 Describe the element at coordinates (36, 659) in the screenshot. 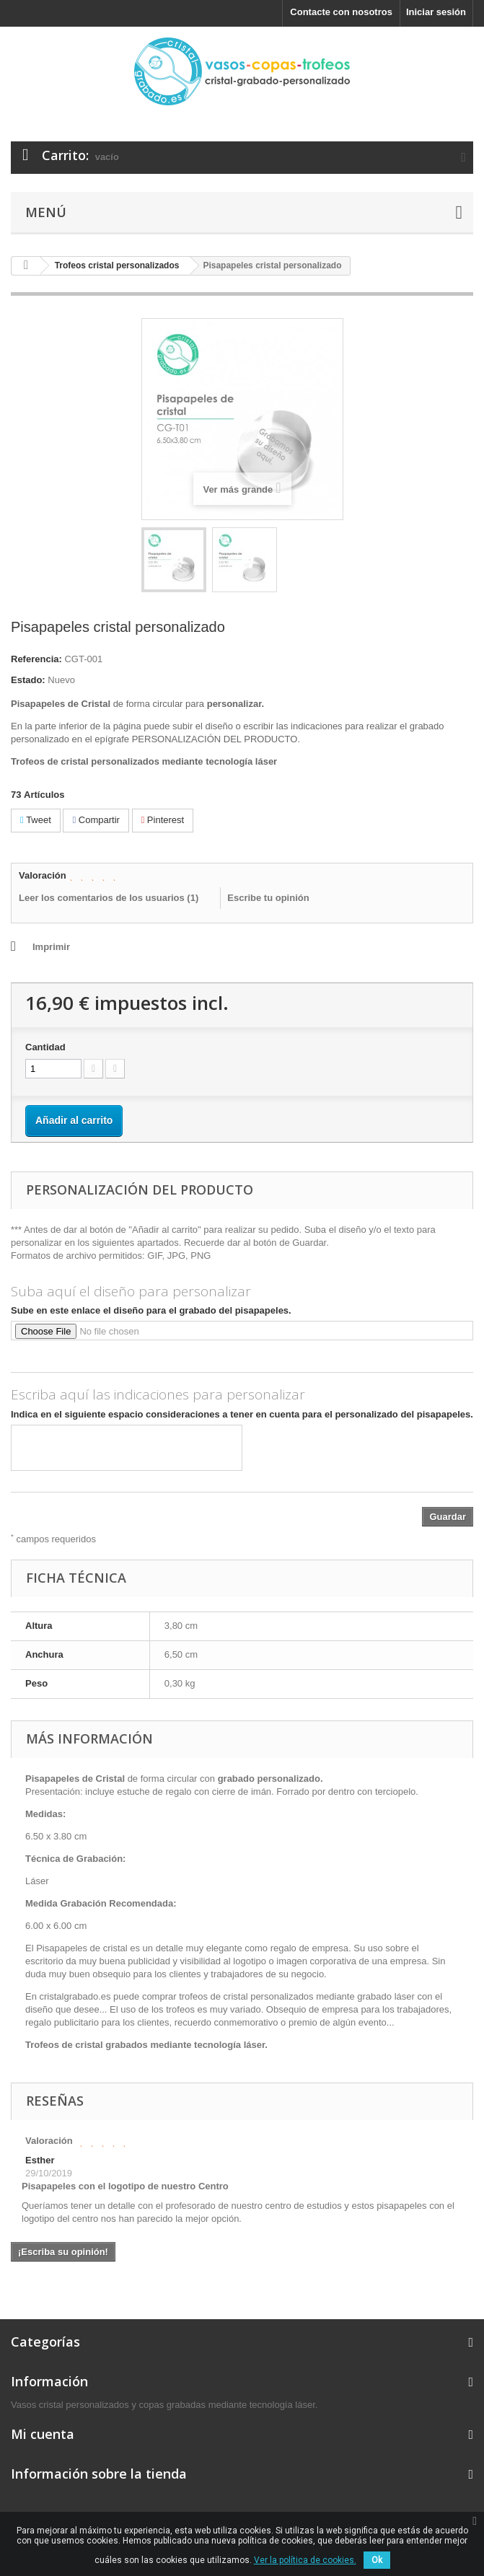

I see `Referencia:` at that location.